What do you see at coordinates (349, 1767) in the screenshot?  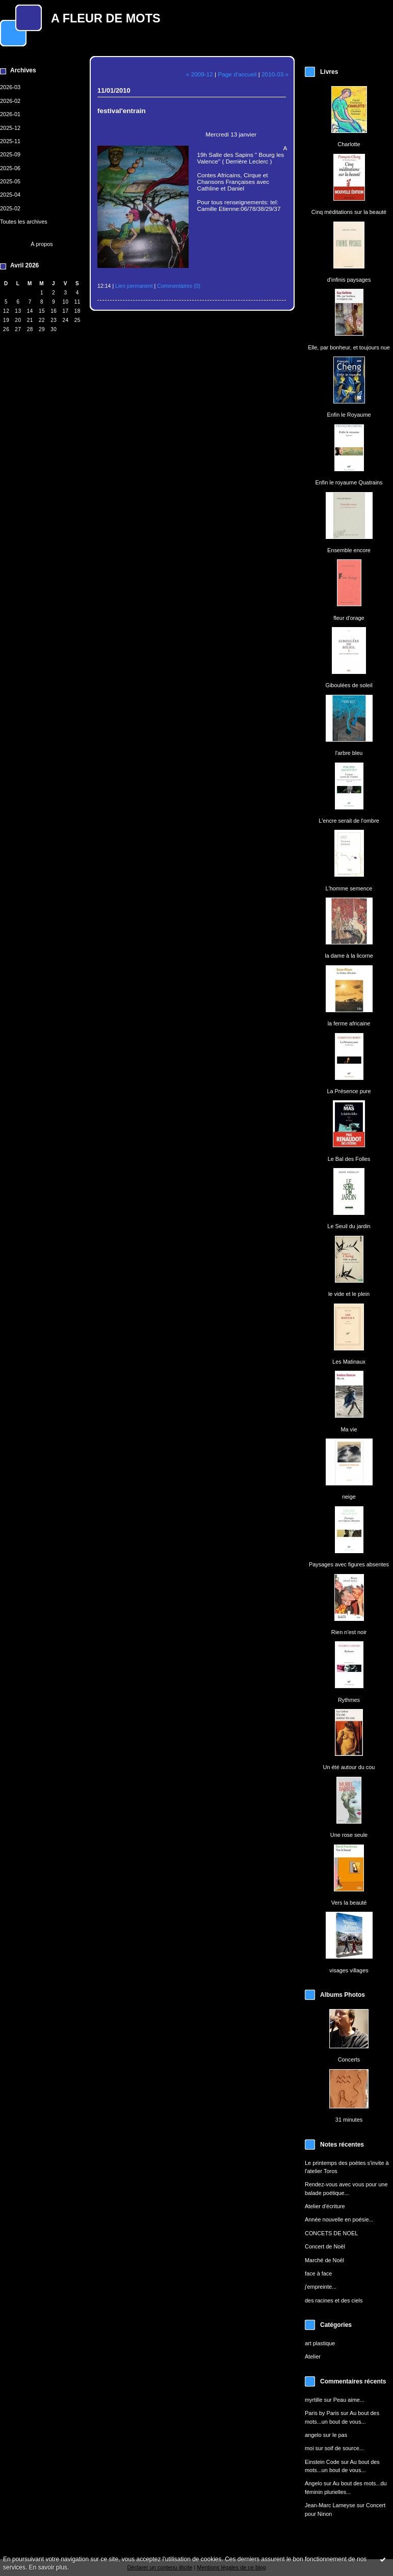 I see `Un été autour du cou` at bounding box center [349, 1767].